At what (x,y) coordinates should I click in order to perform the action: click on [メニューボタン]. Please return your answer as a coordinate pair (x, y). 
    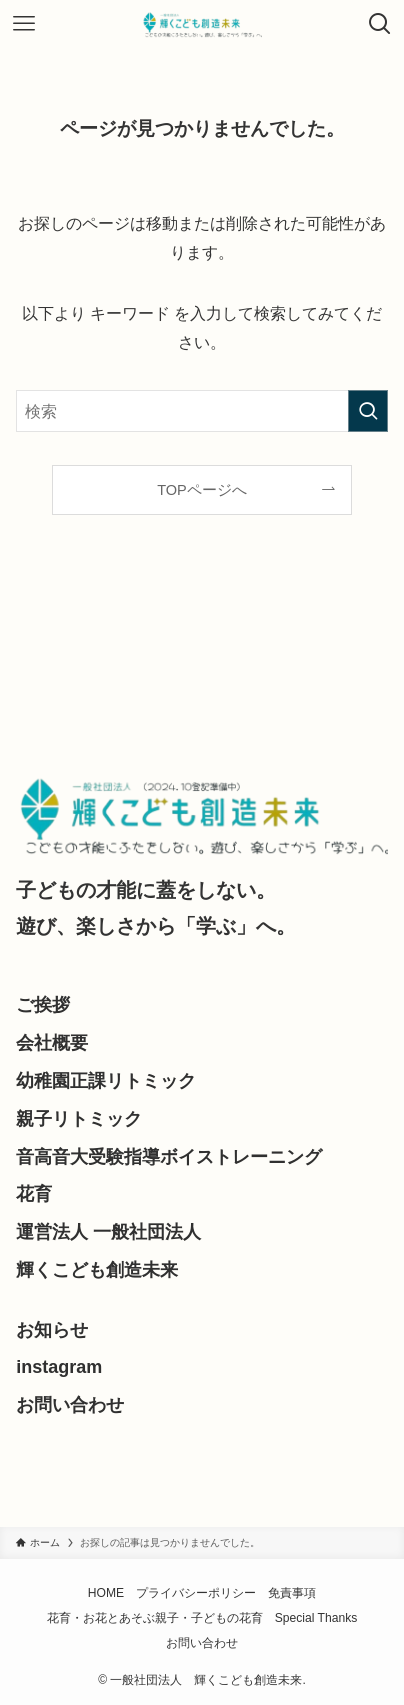
    Looking at the image, I should click on (24, 24).